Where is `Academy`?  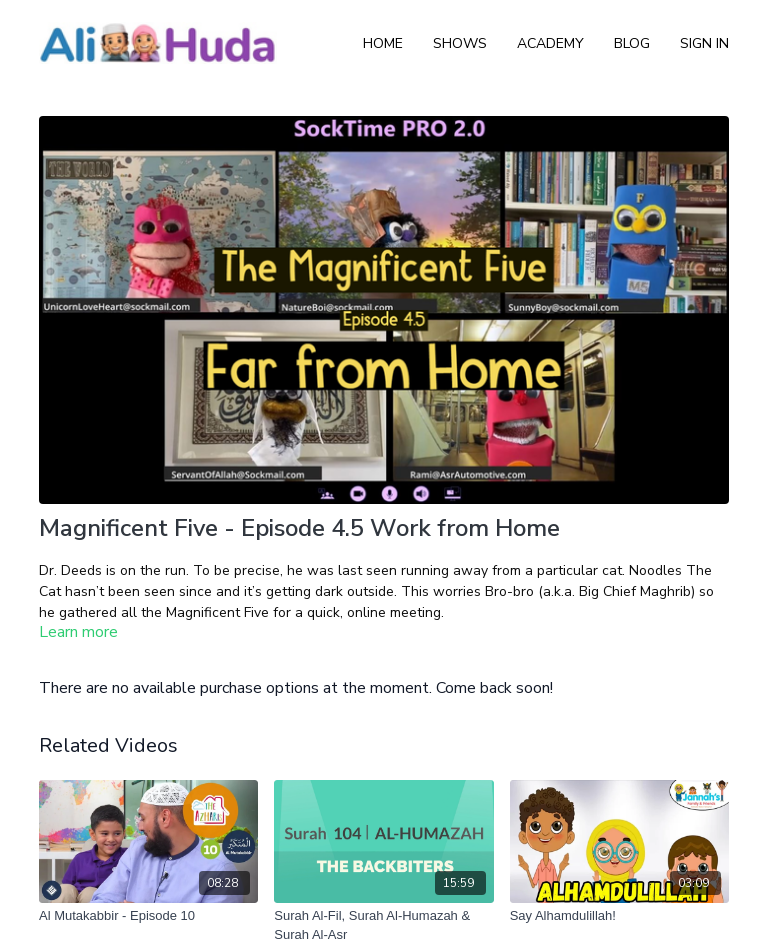 Academy is located at coordinates (550, 43).